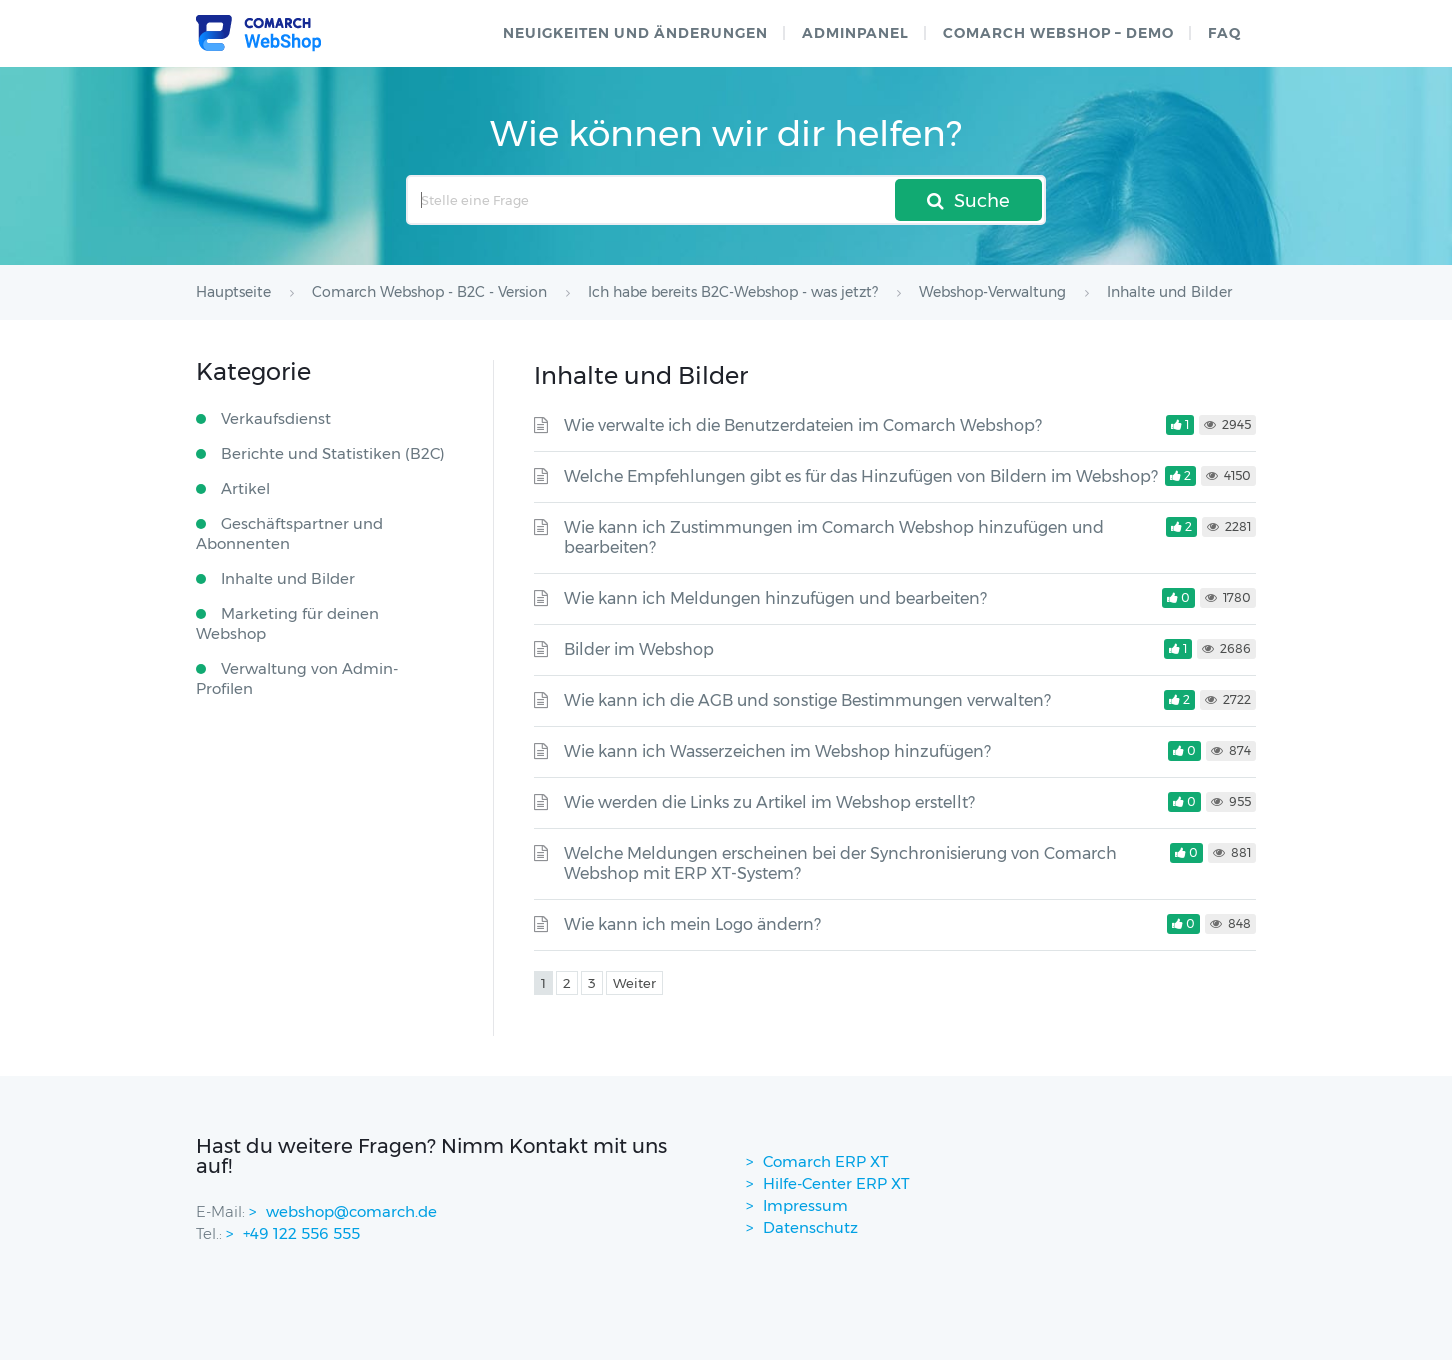  Describe the element at coordinates (635, 33) in the screenshot. I see `Neuigkeiten und Änderungen` at that location.